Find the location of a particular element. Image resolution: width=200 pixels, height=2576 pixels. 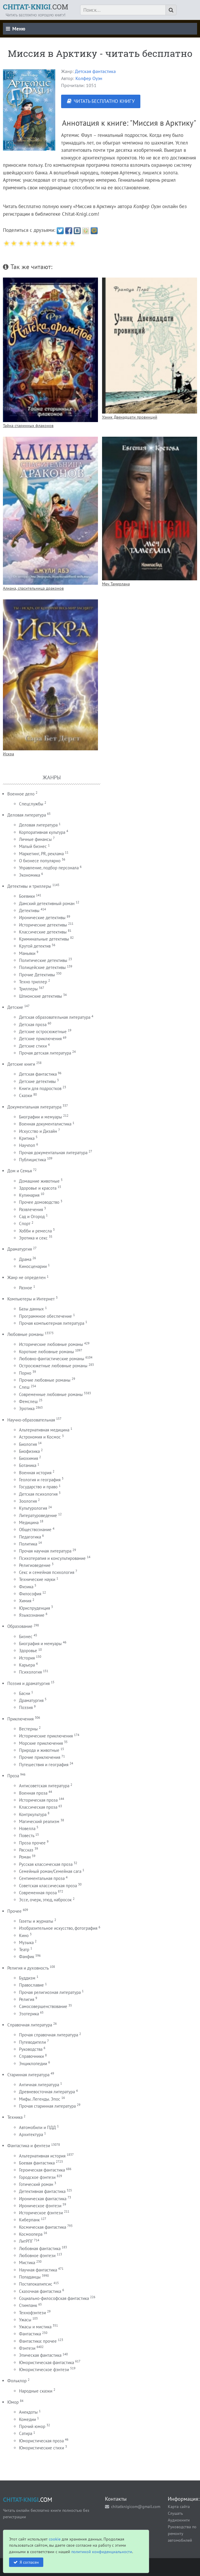

Книги для подростков is located at coordinates (40, 1088).